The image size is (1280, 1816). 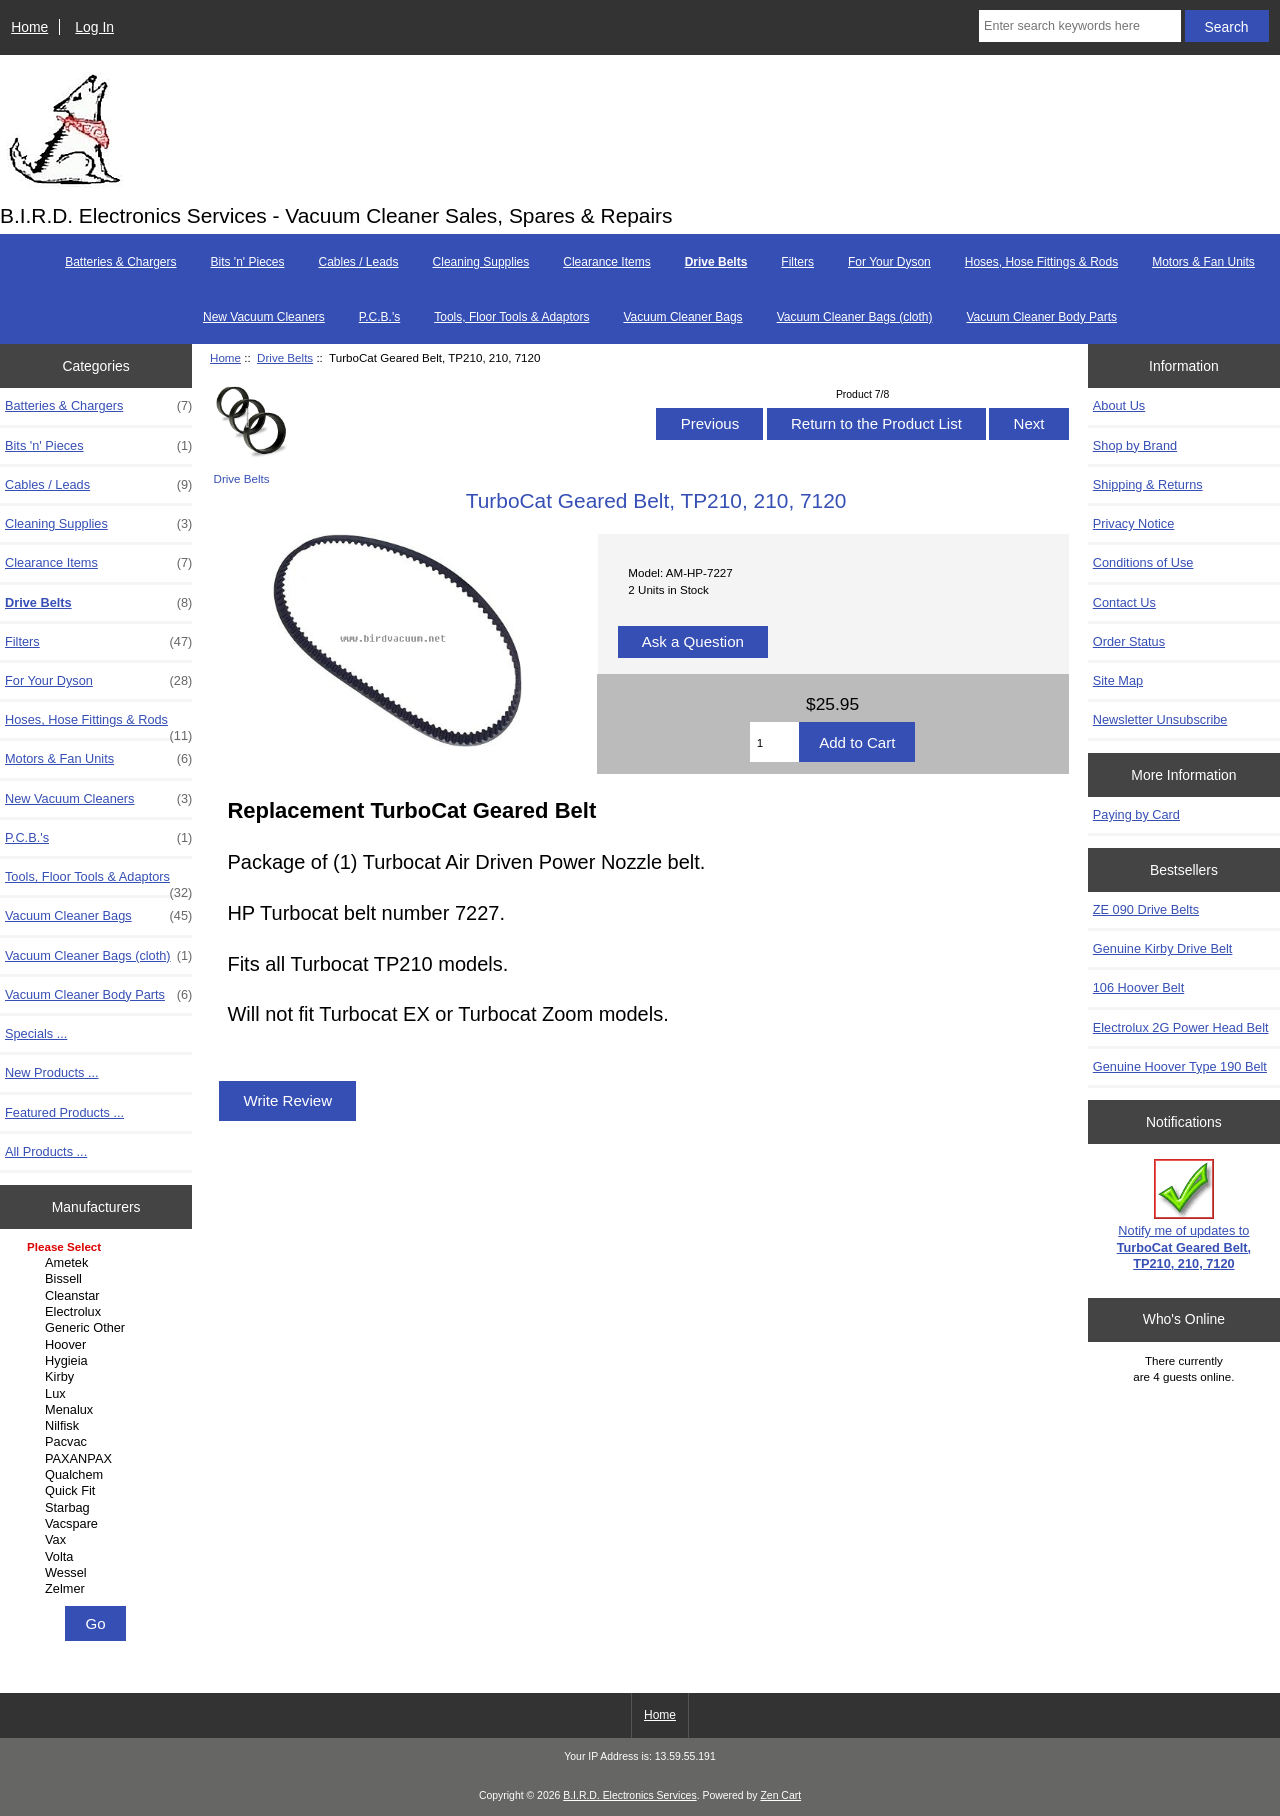 What do you see at coordinates (94, 27) in the screenshot?
I see `Log In` at bounding box center [94, 27].